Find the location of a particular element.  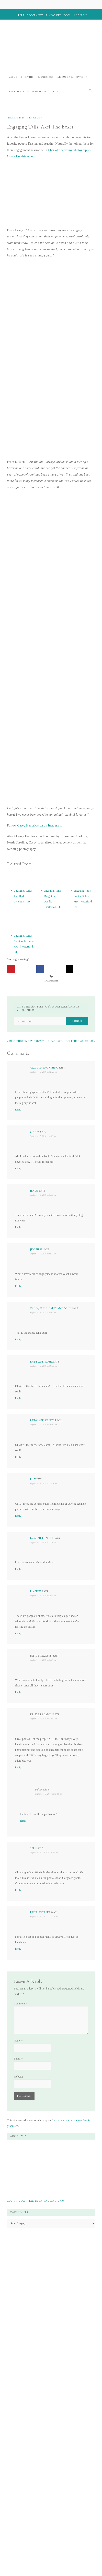

[Save to Pinterest] is located at coordinates (11, 969).